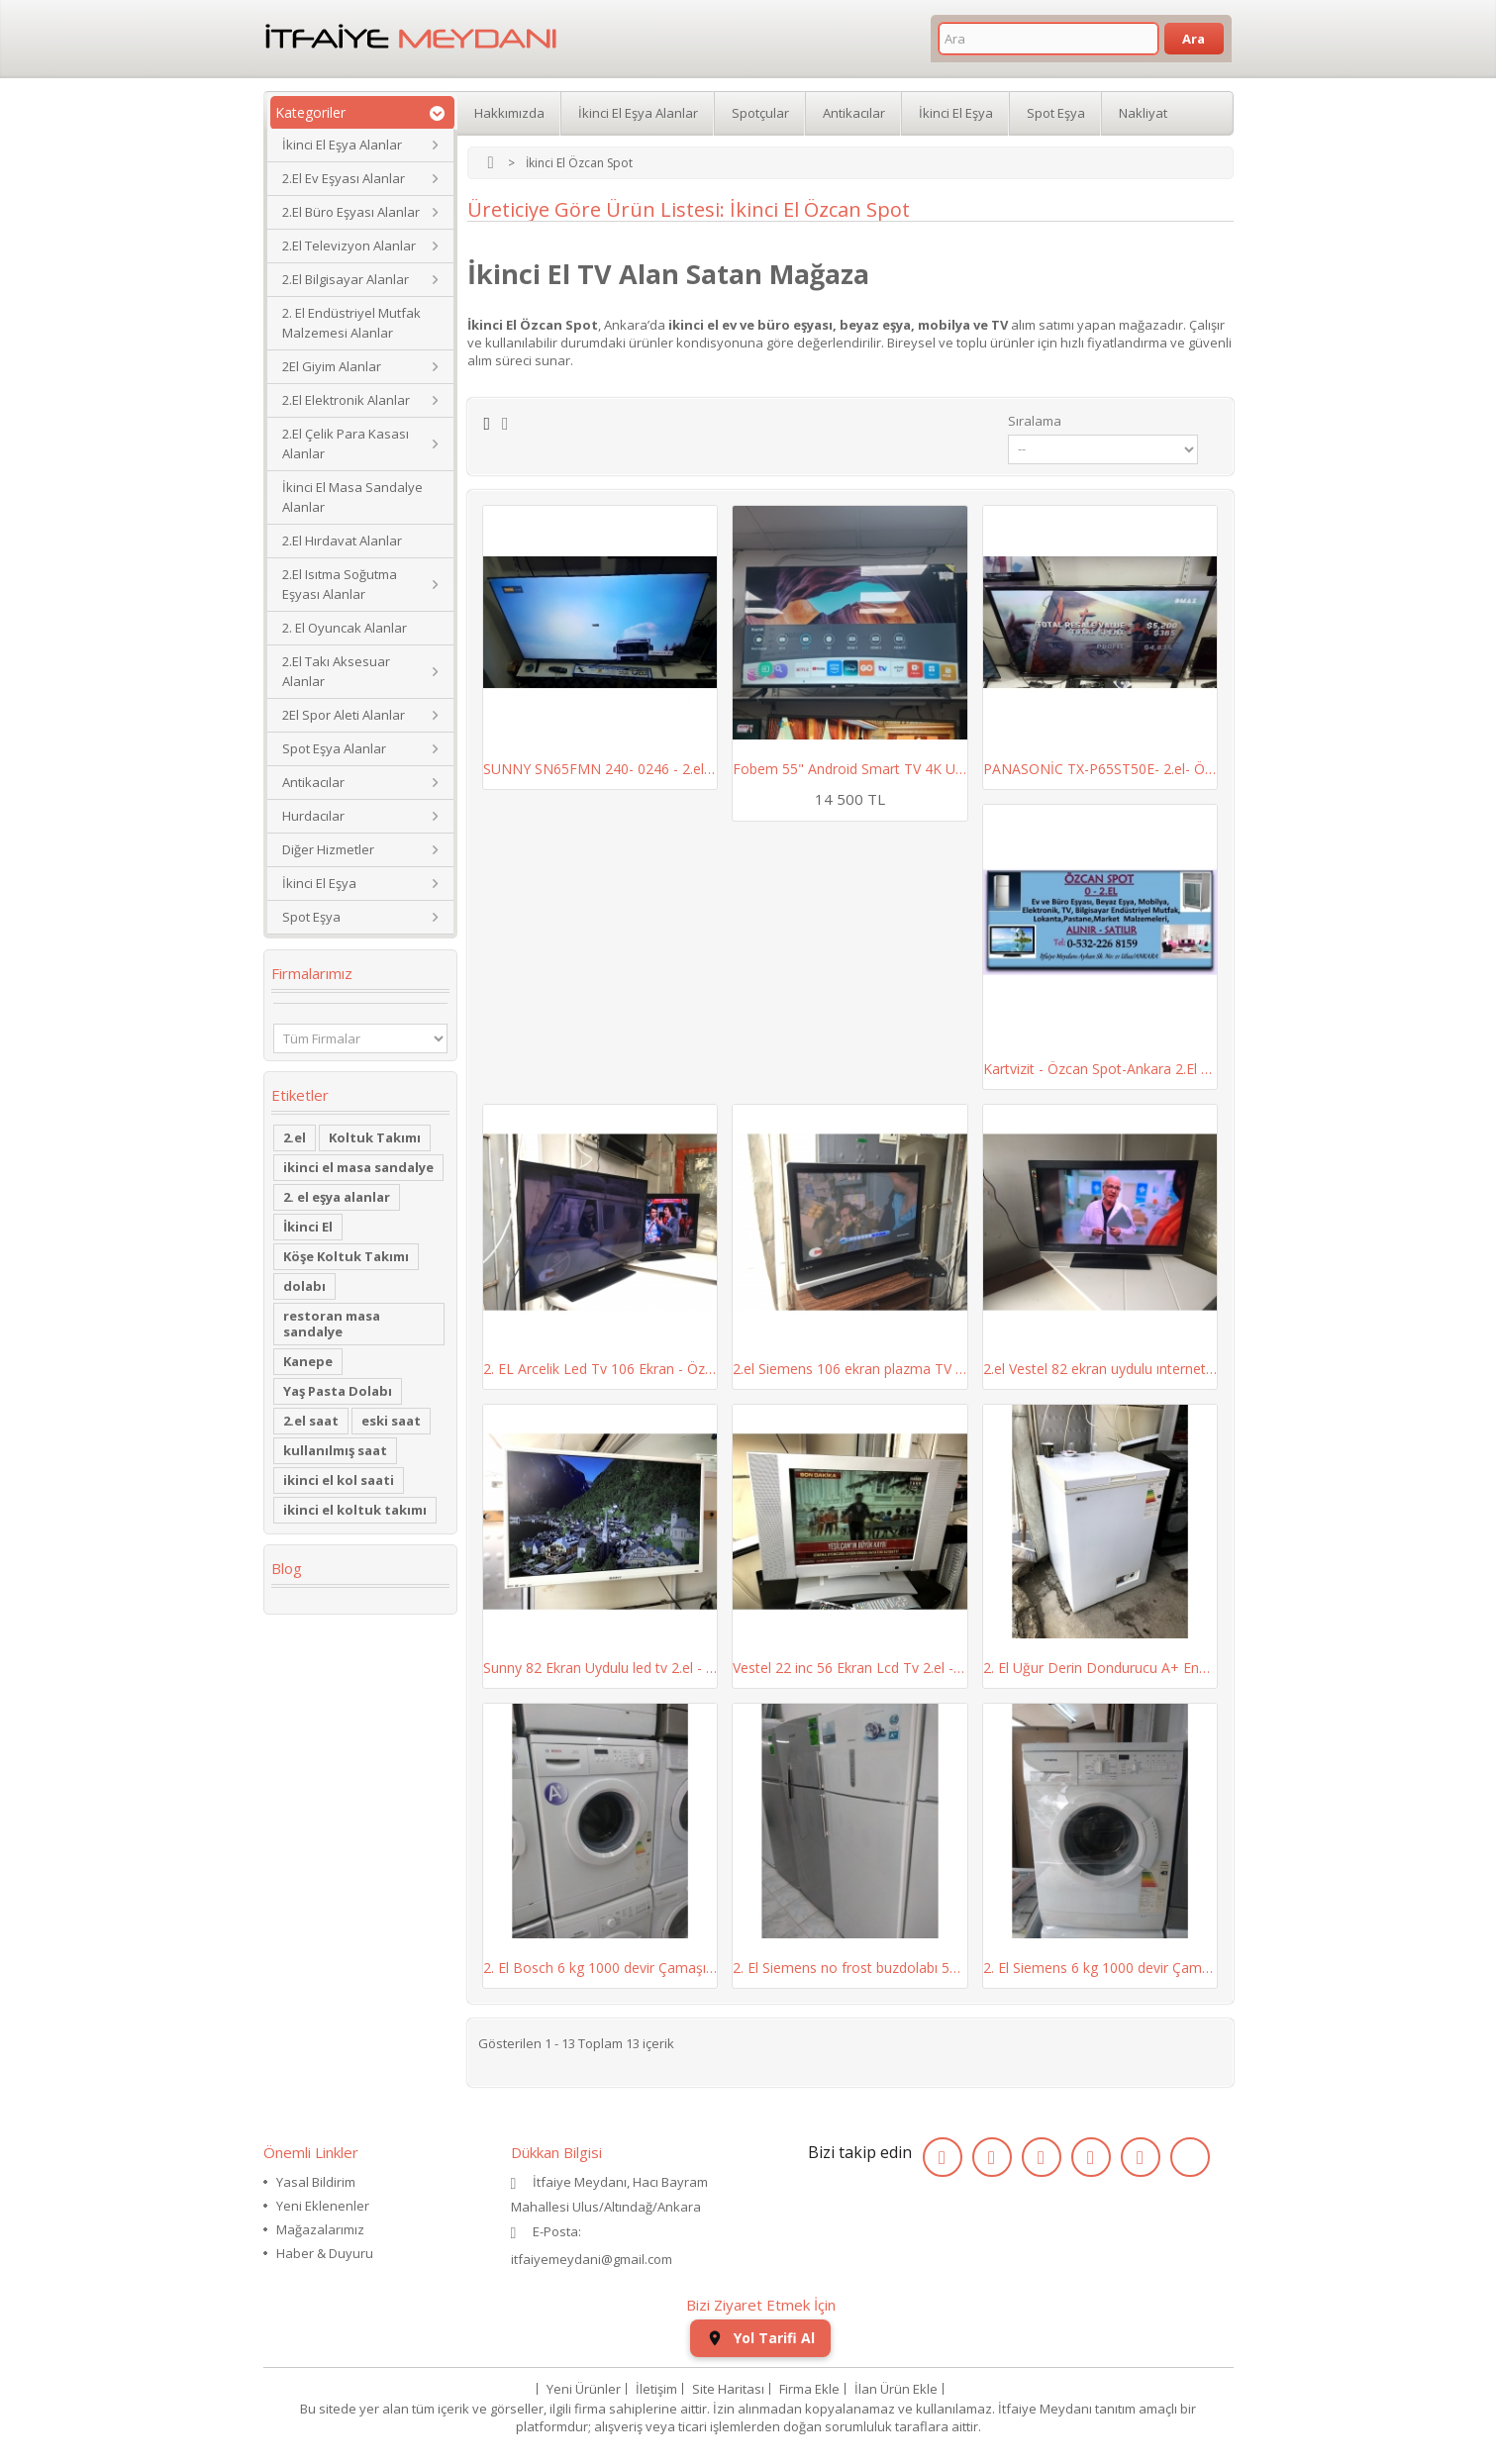  I want to click on 2. El Oyuncak Alanlar, so click(344, 628).